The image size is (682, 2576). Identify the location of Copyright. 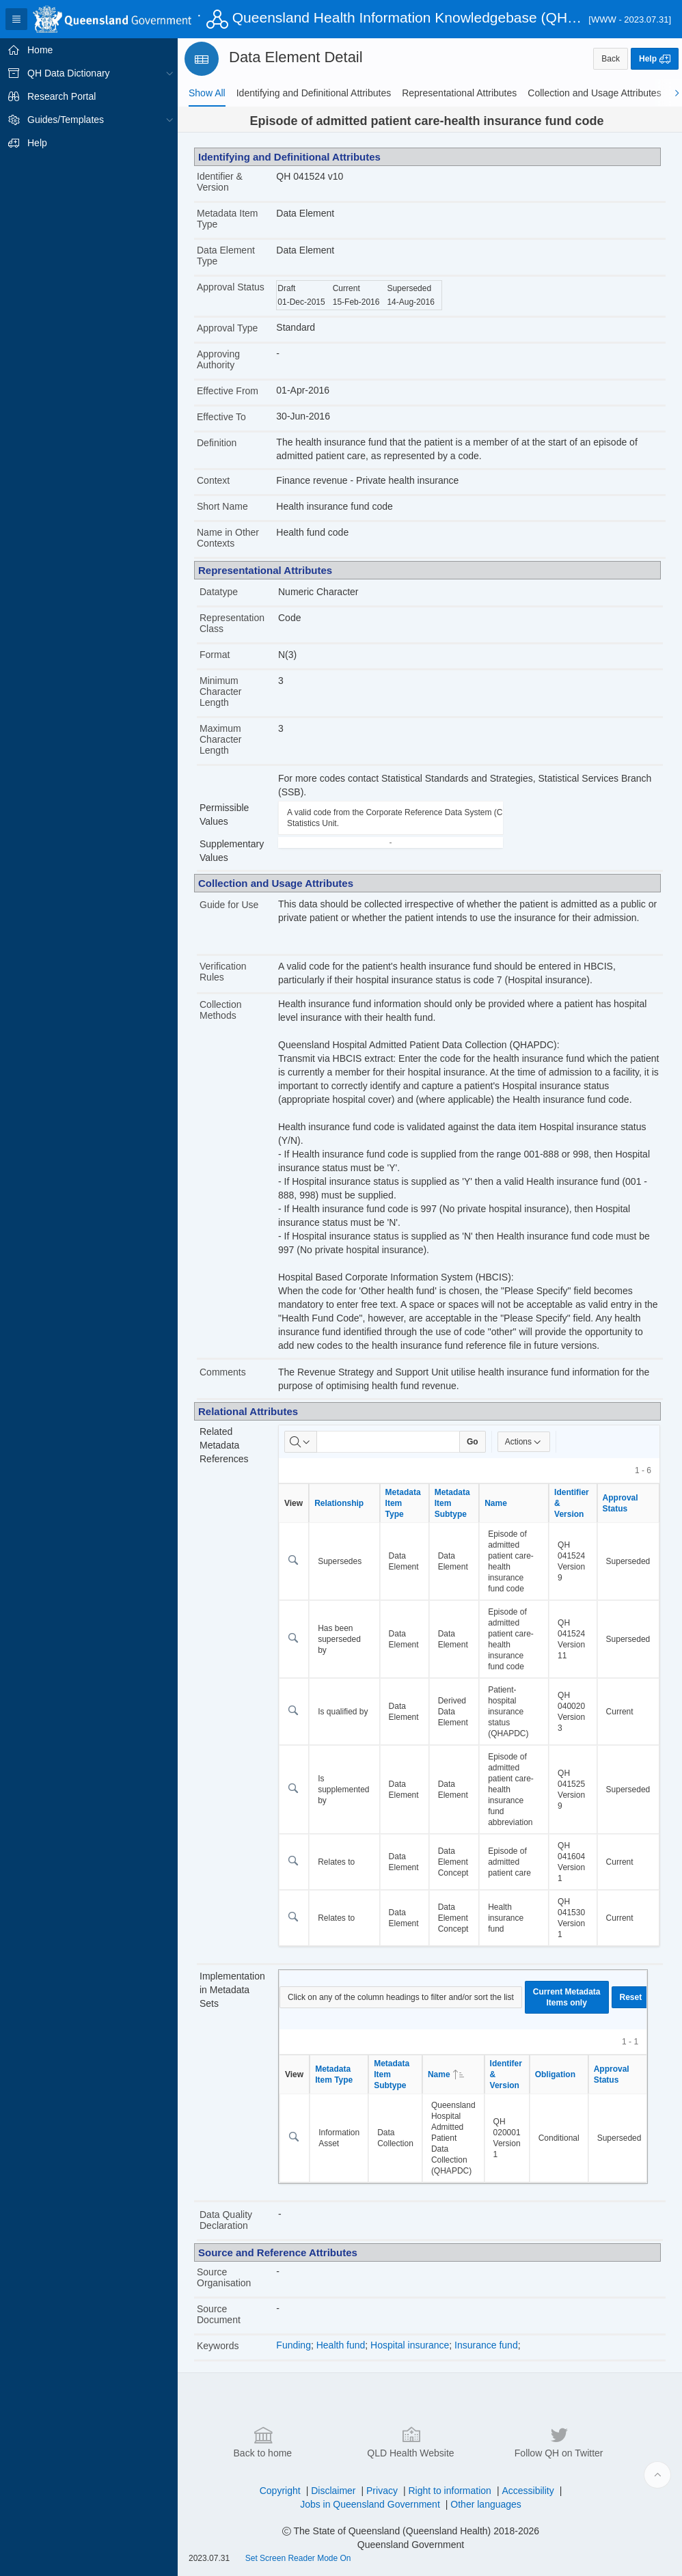
(280, 2490).